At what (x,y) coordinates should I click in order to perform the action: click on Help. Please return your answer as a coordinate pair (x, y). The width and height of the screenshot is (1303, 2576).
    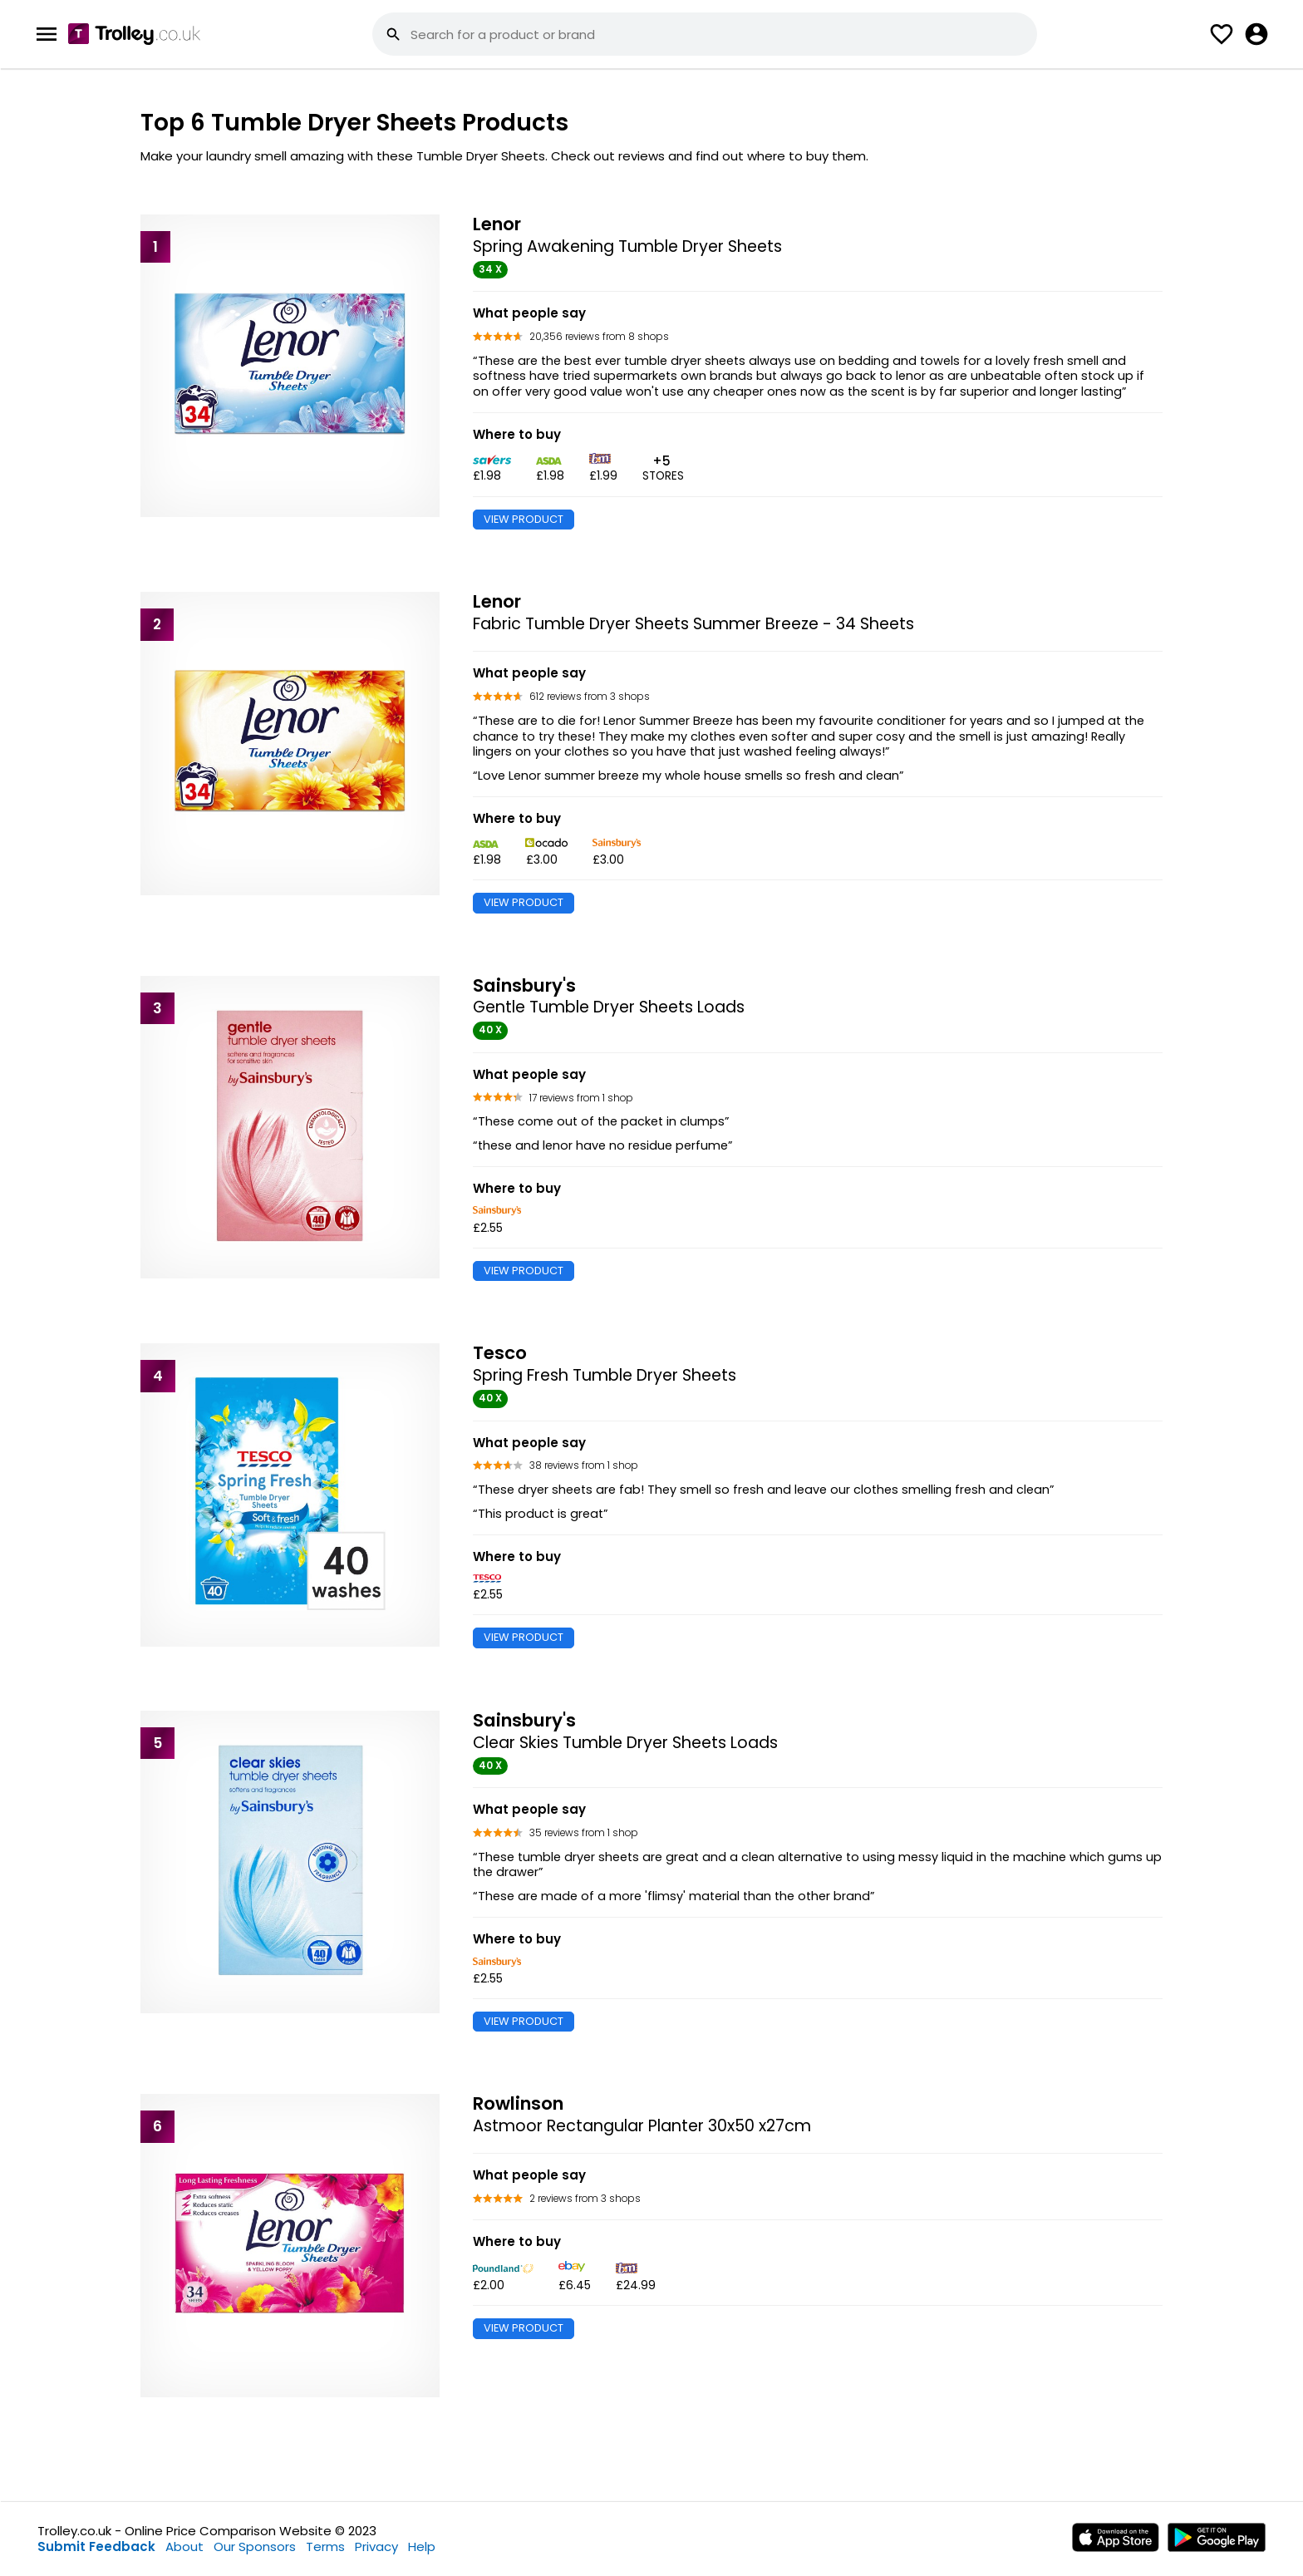
    Looking at the image, I should click on (421, 2546).